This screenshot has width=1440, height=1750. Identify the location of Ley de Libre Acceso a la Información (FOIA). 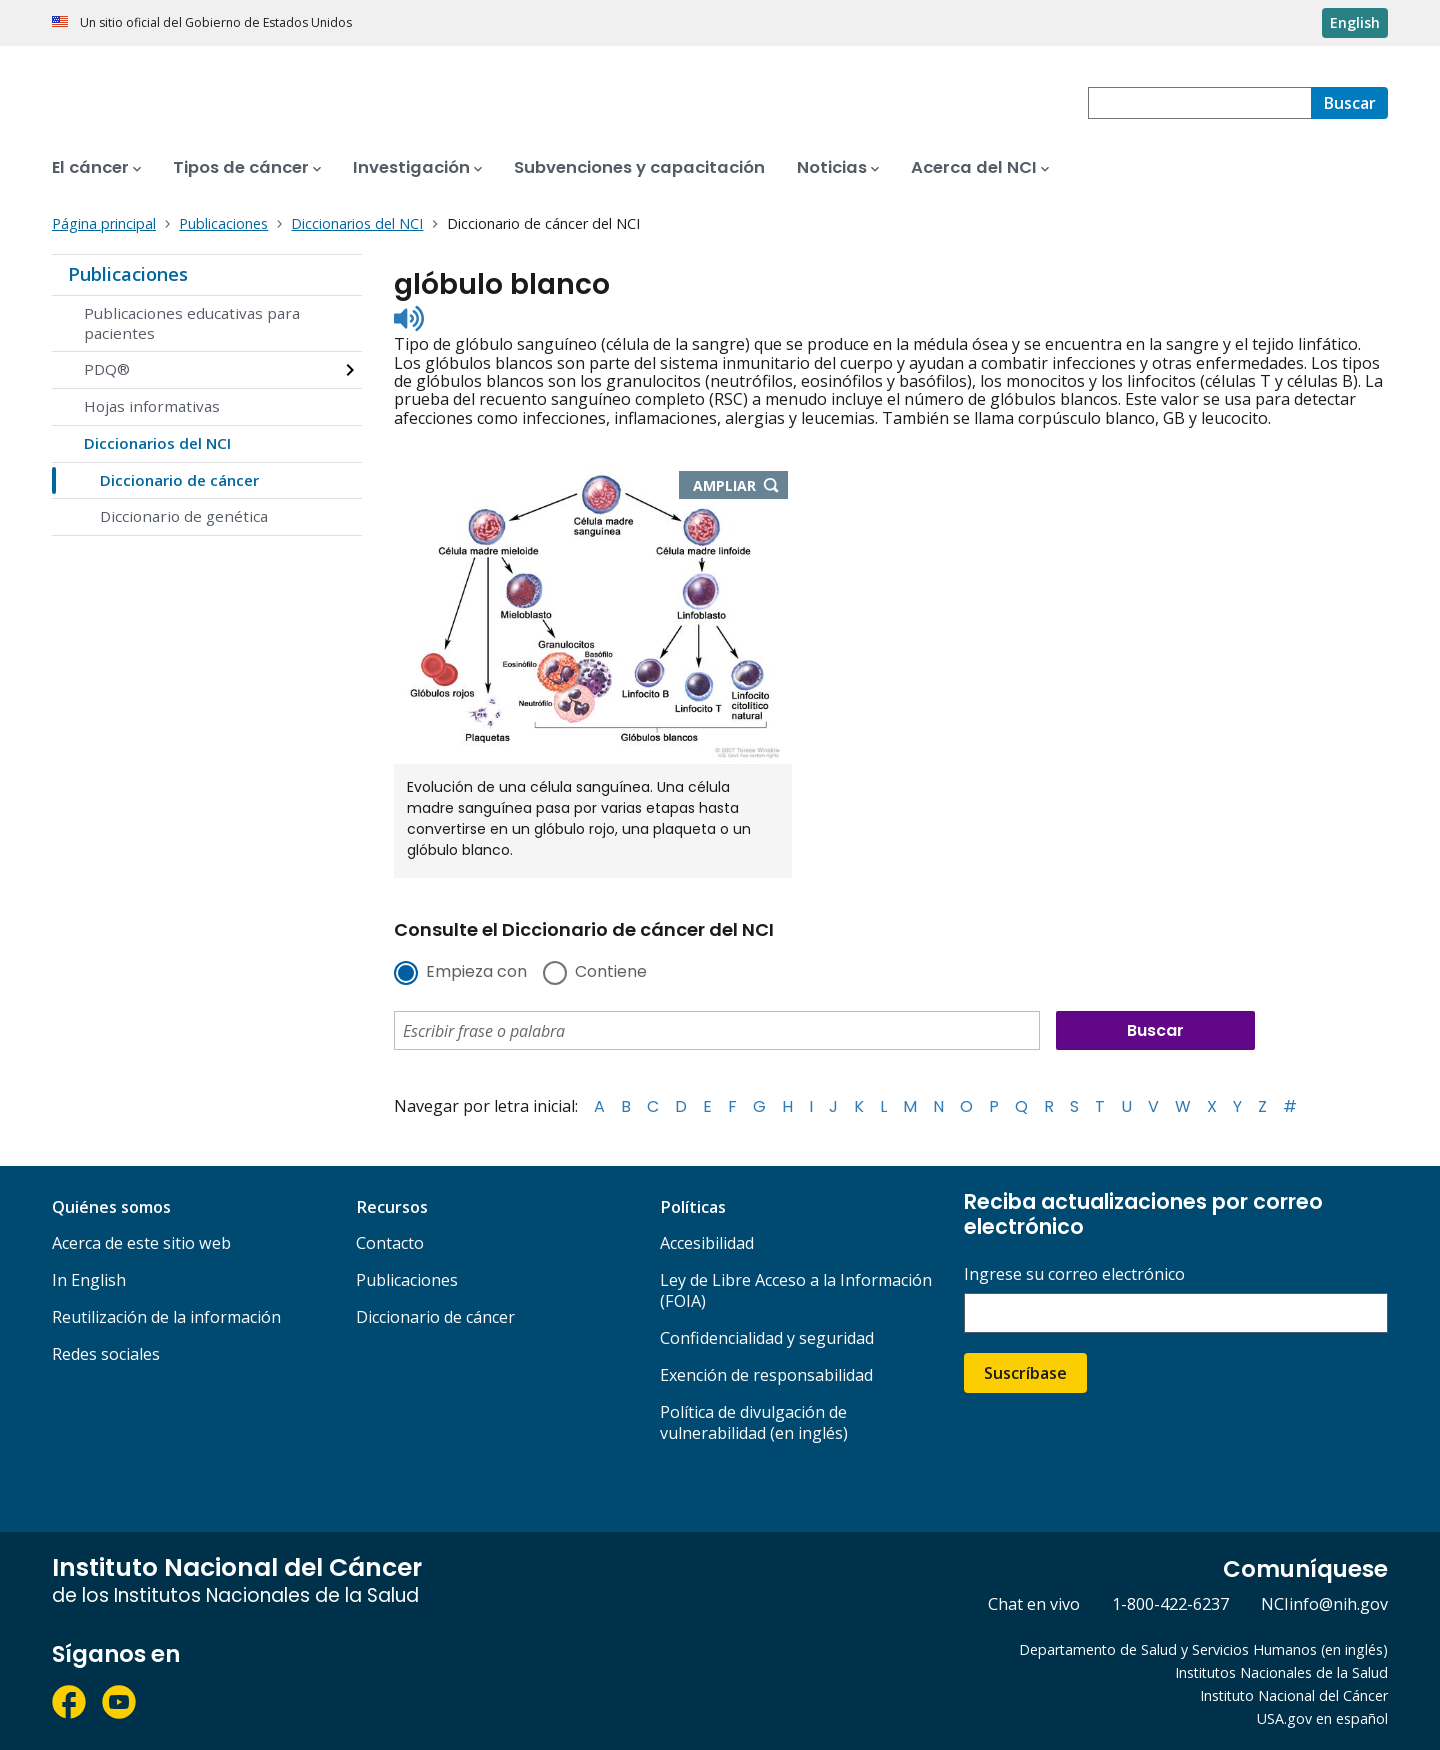
(796, 1290).